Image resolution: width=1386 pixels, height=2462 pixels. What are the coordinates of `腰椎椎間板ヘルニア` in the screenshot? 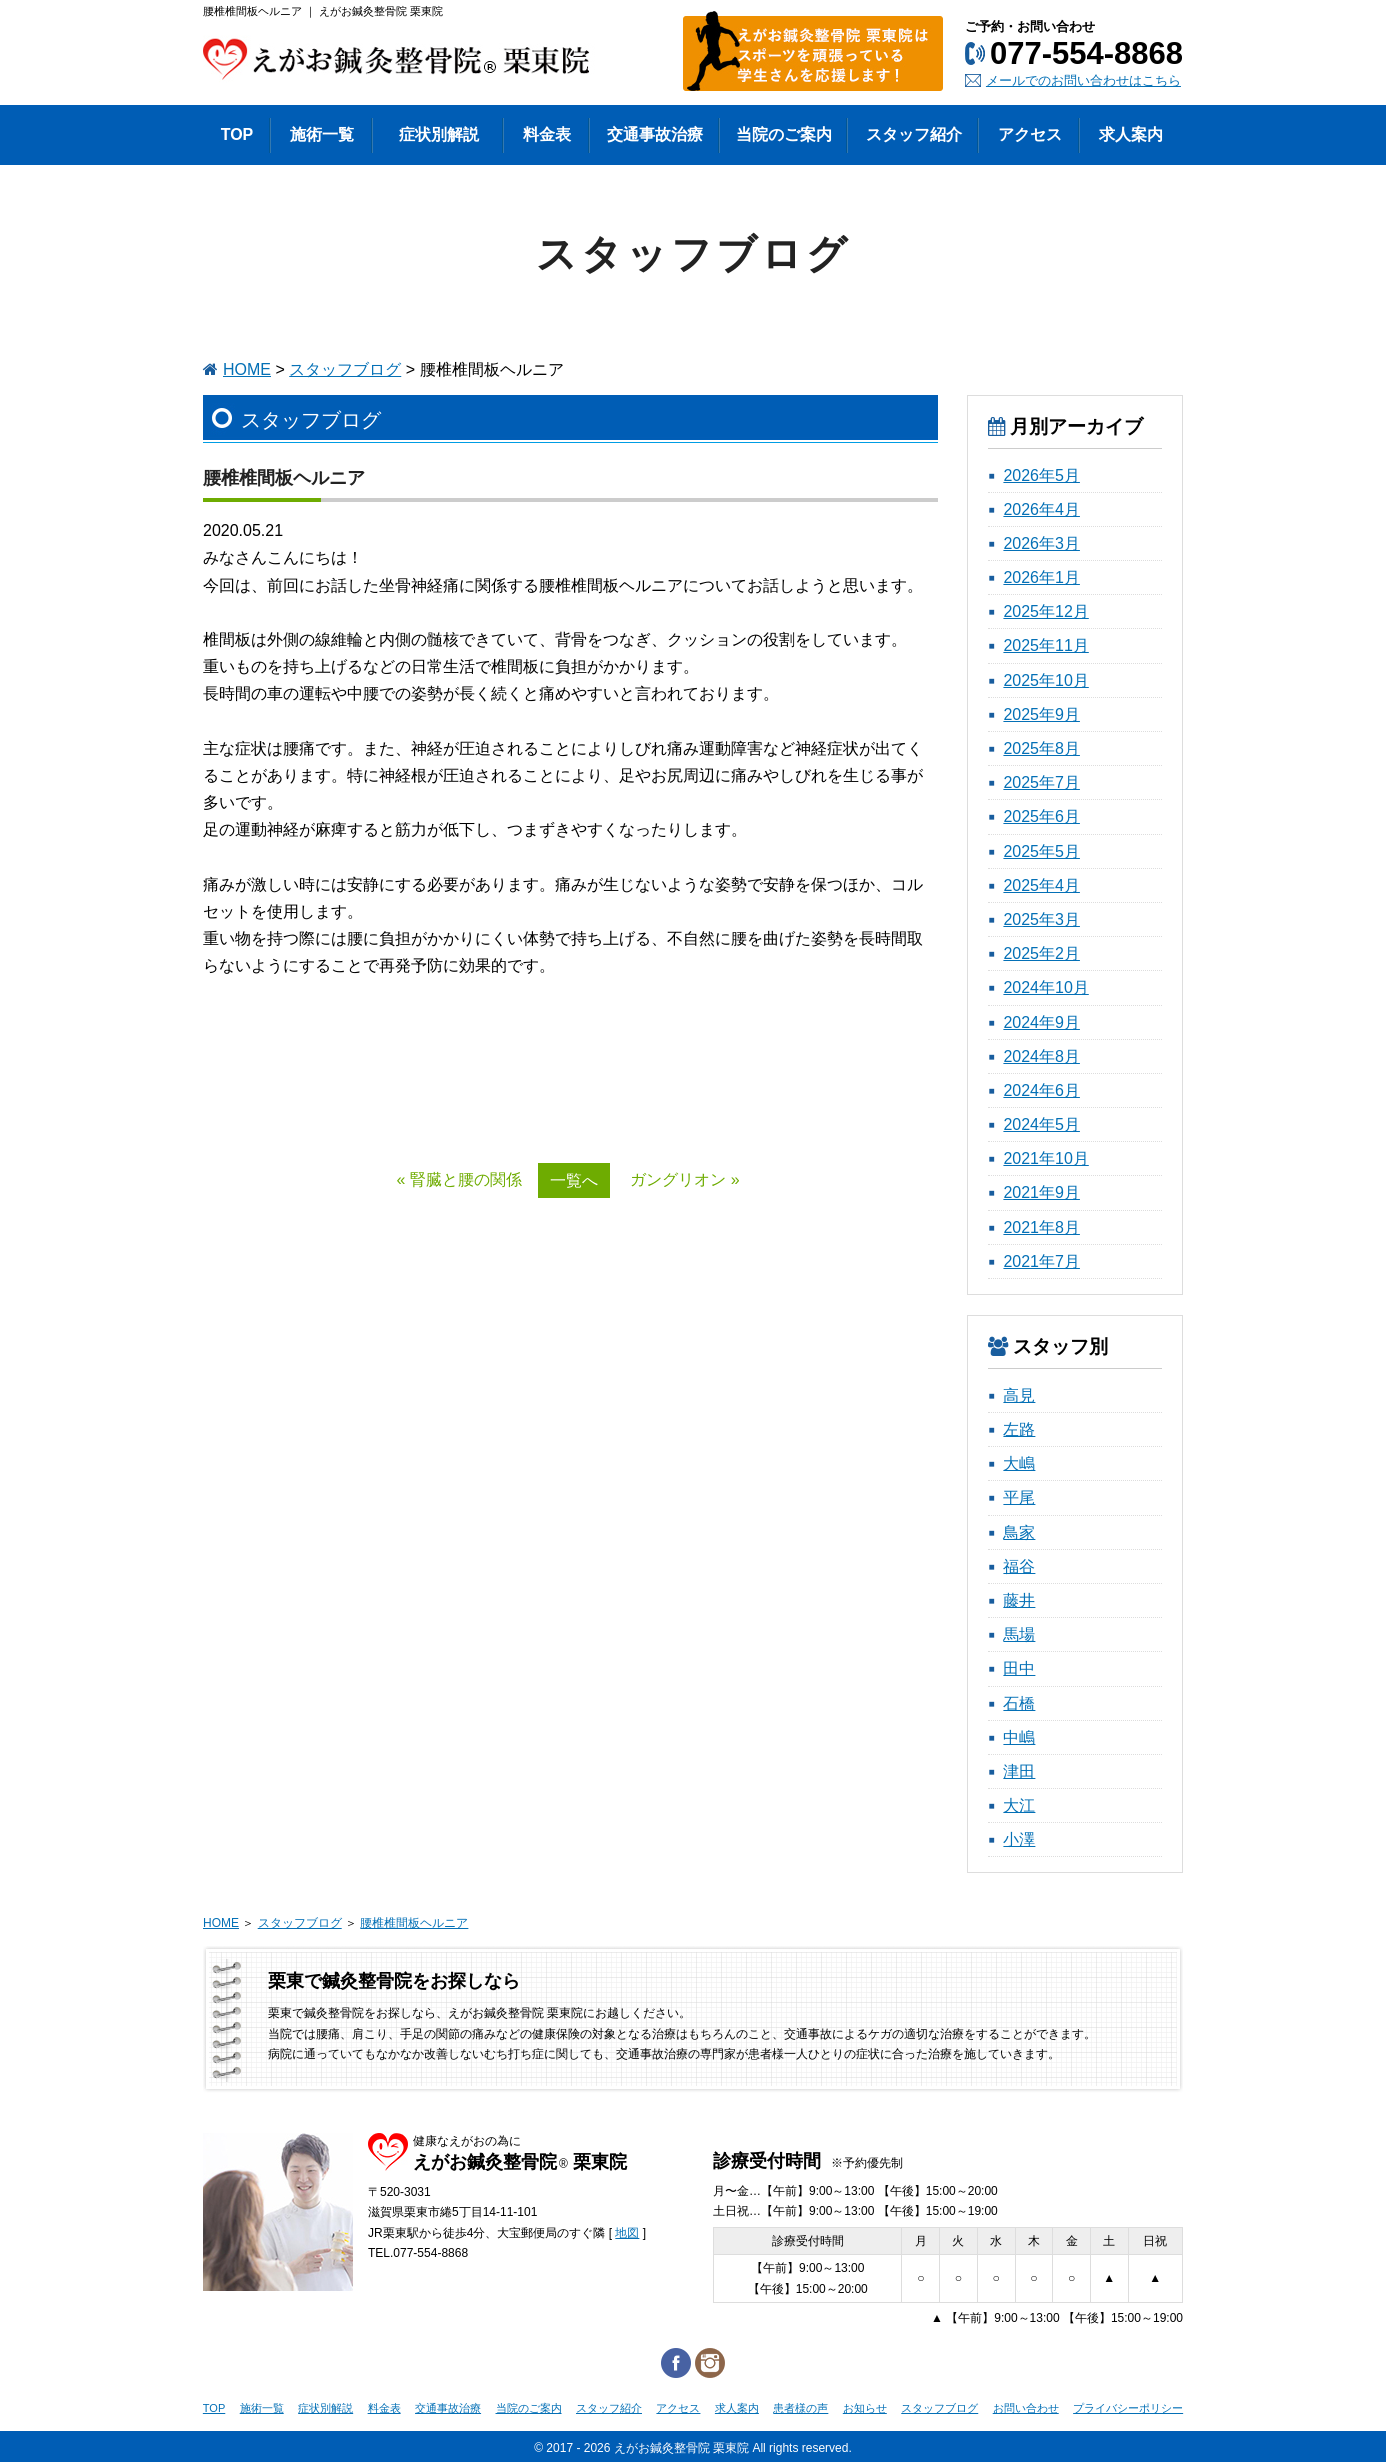 It's located at (414, 1923).